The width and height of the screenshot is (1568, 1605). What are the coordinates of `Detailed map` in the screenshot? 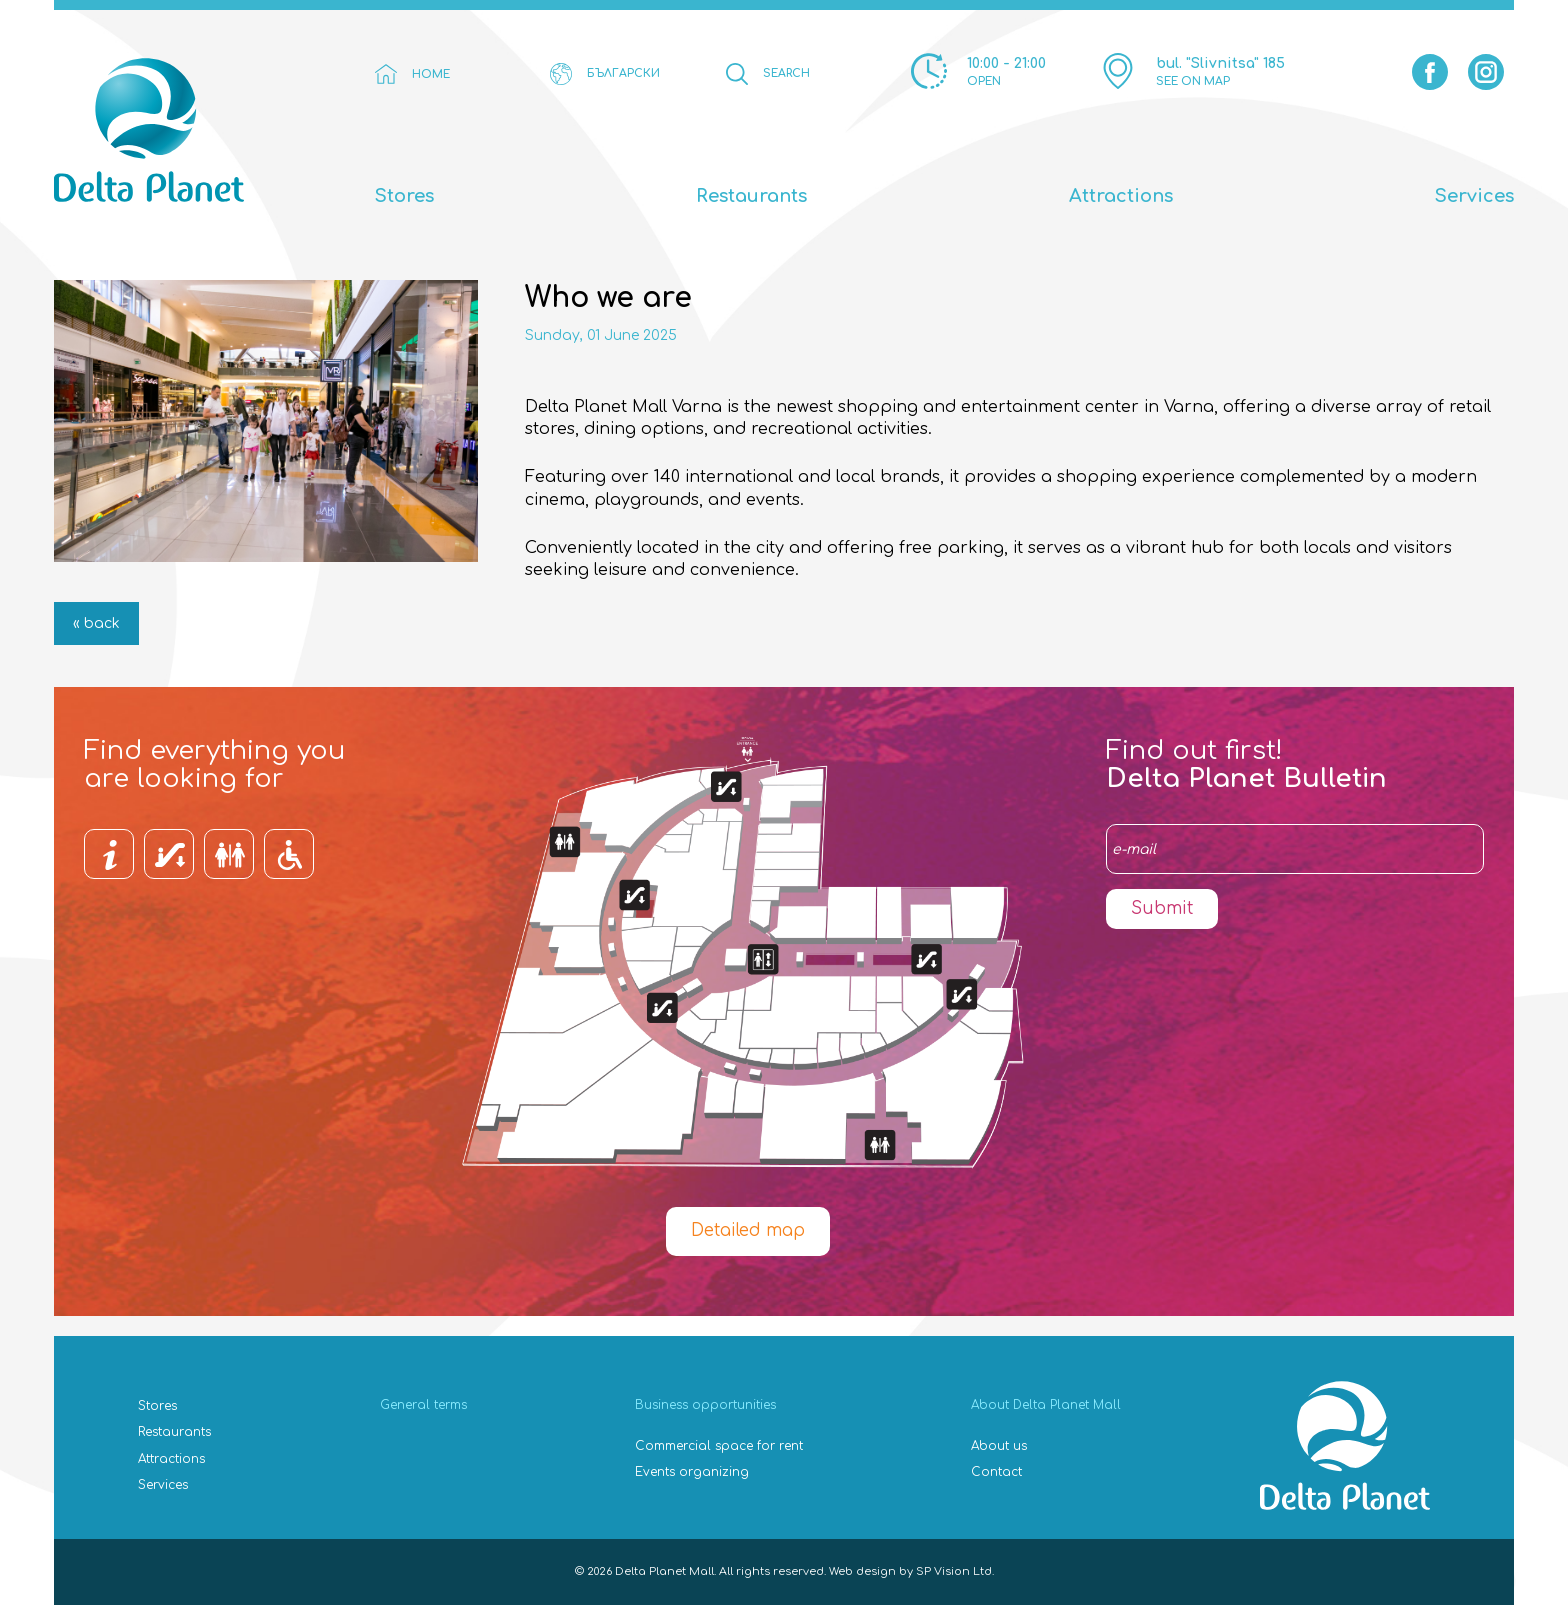 It's located at (748, 1230).